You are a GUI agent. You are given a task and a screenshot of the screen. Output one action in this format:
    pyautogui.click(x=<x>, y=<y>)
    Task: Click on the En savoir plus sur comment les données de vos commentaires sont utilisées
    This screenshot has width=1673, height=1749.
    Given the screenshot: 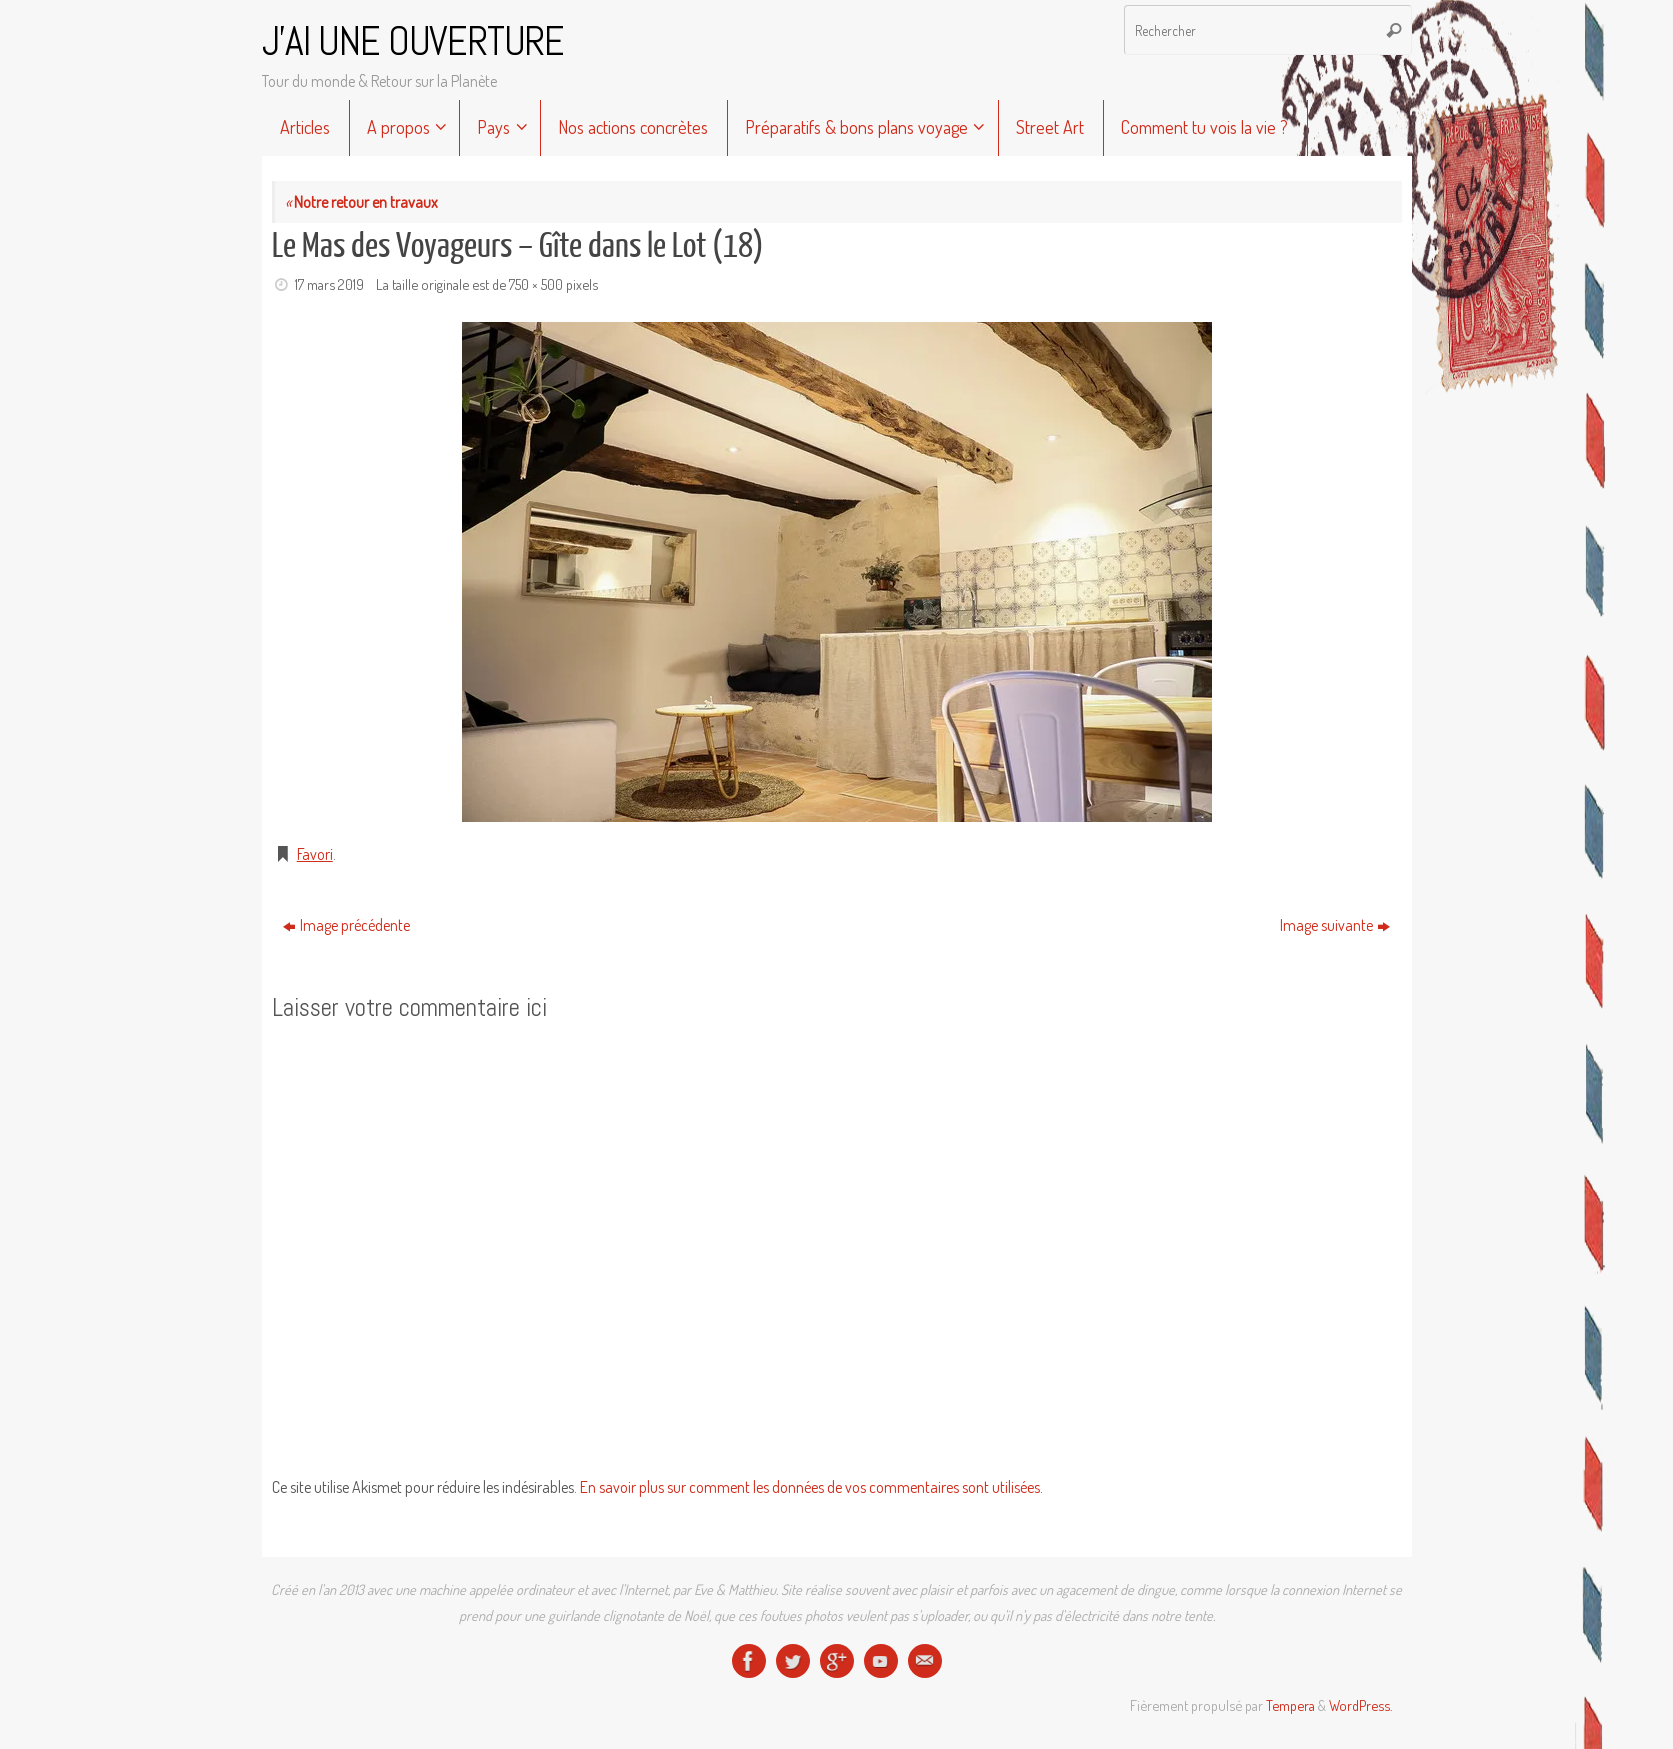 What is the action you would take?
    pyautogui.click(x=810, y=1487)
    